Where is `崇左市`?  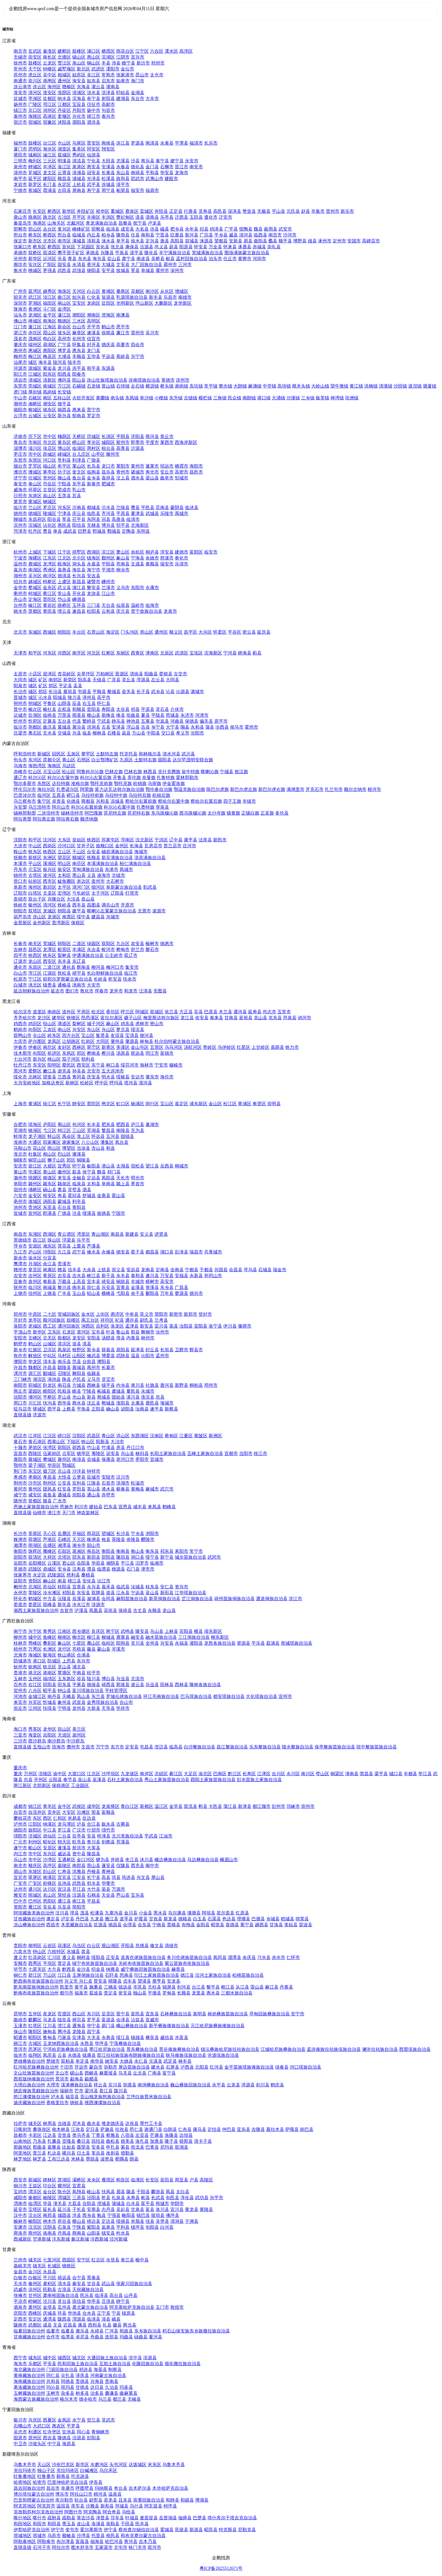
崇左市 is located at coordinates (20, 1708).